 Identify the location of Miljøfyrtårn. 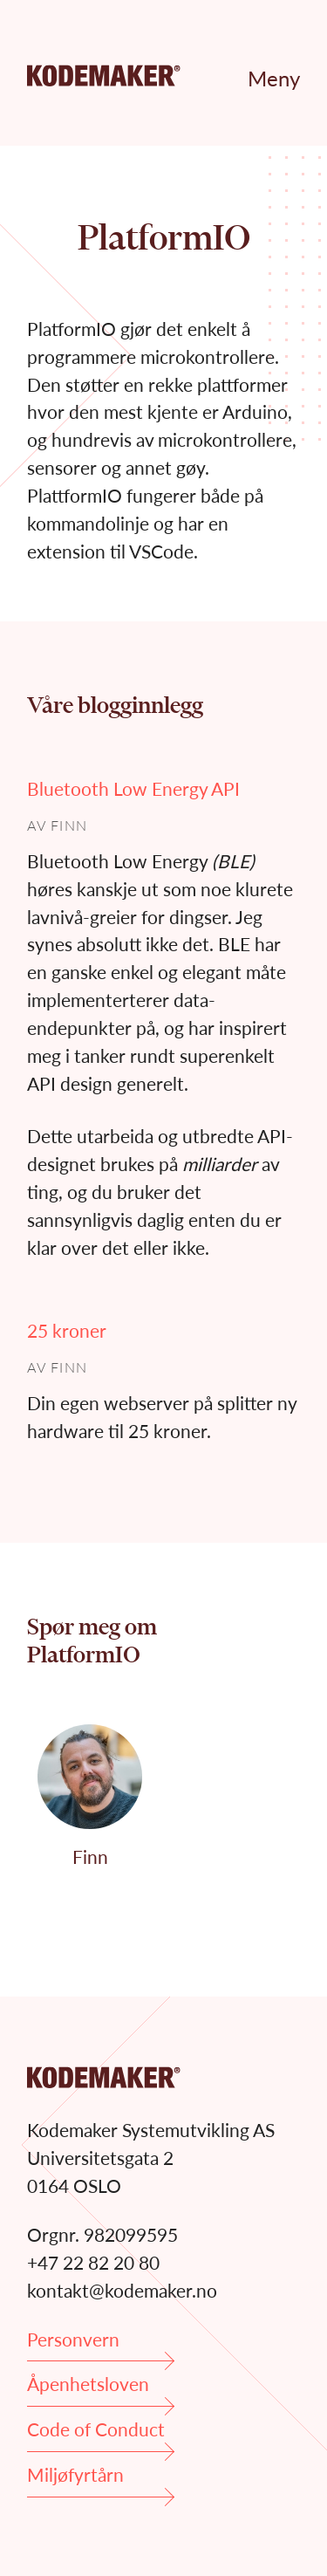
(100, 2480).